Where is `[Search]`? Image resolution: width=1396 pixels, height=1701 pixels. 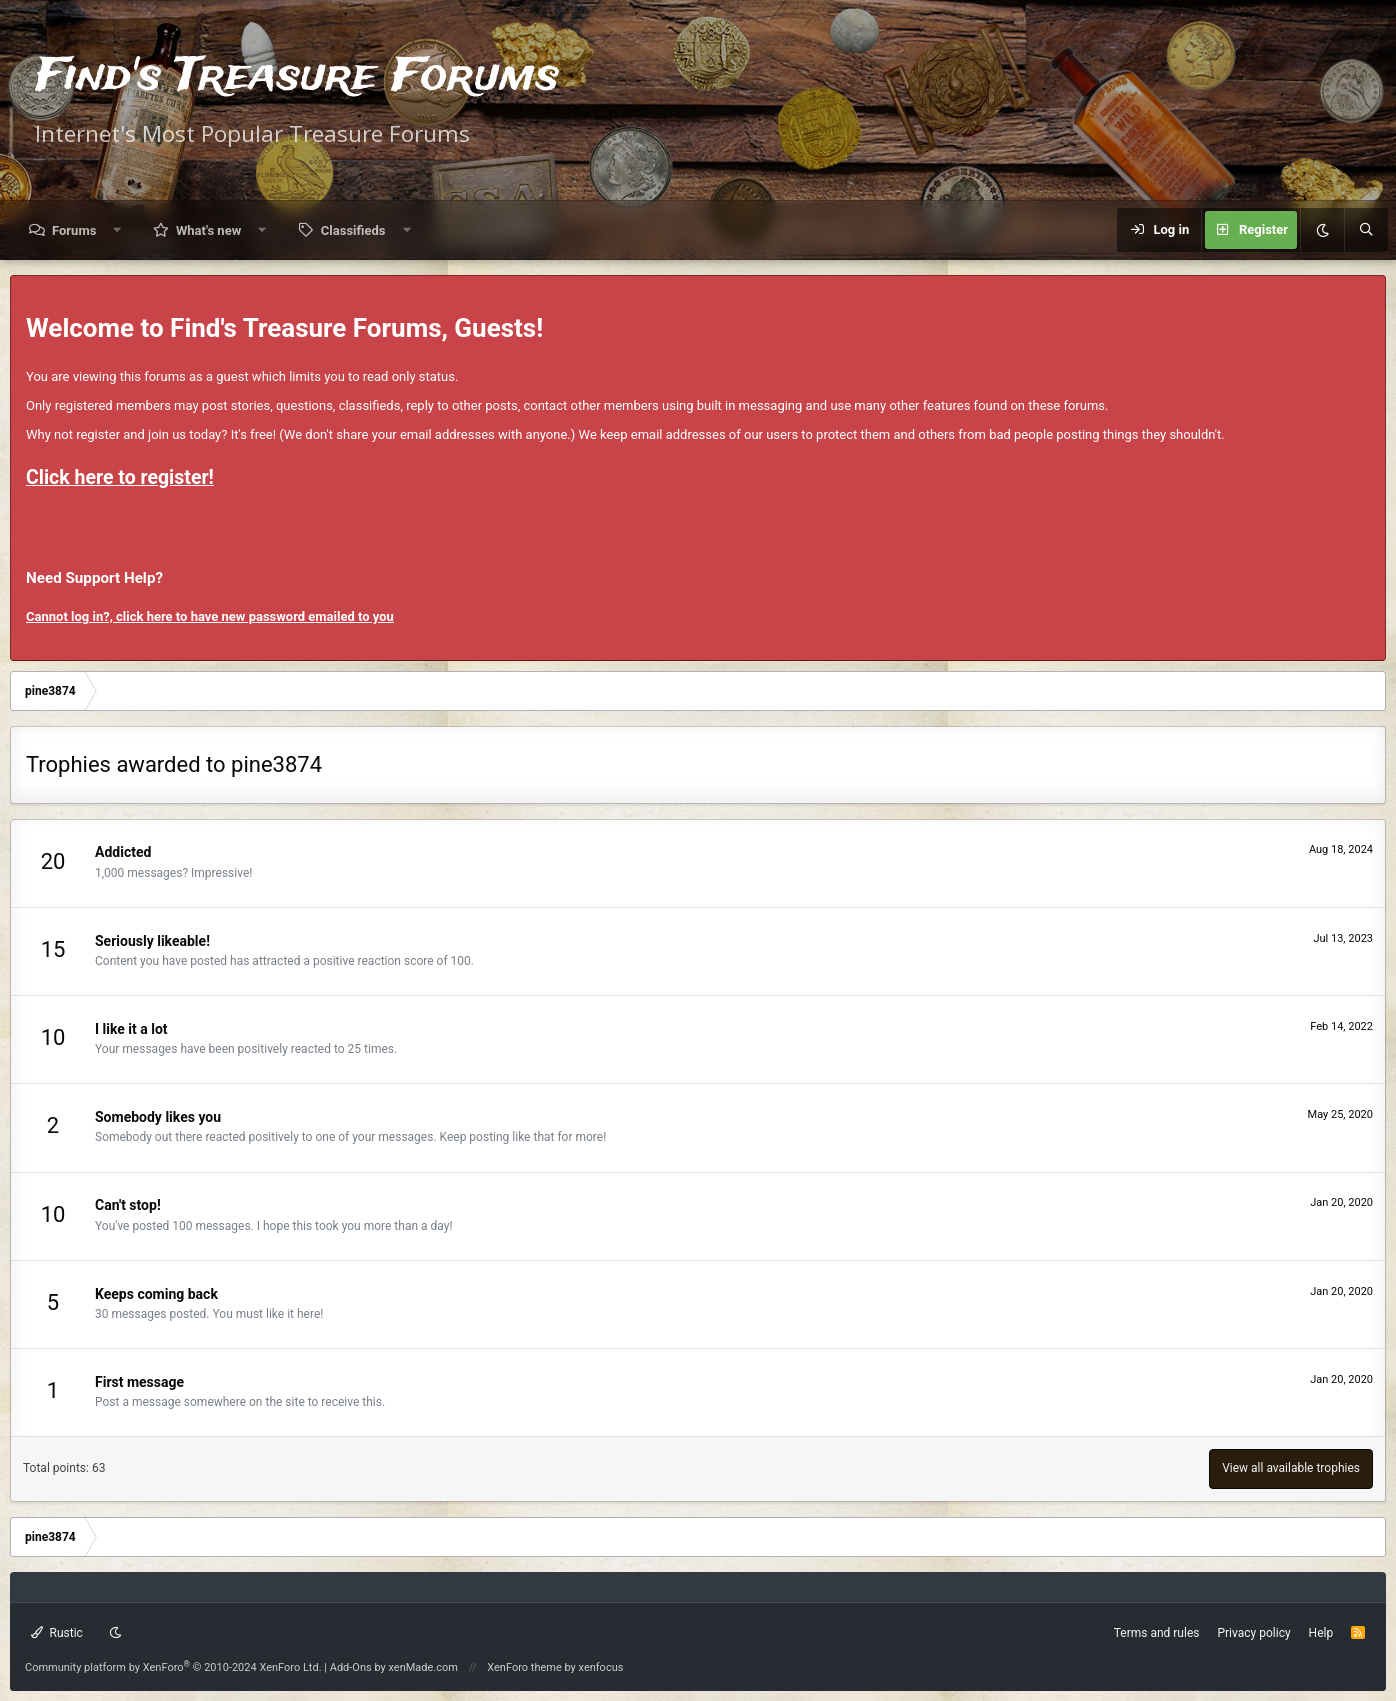
[Search] is located at coordinates (1366, 230).